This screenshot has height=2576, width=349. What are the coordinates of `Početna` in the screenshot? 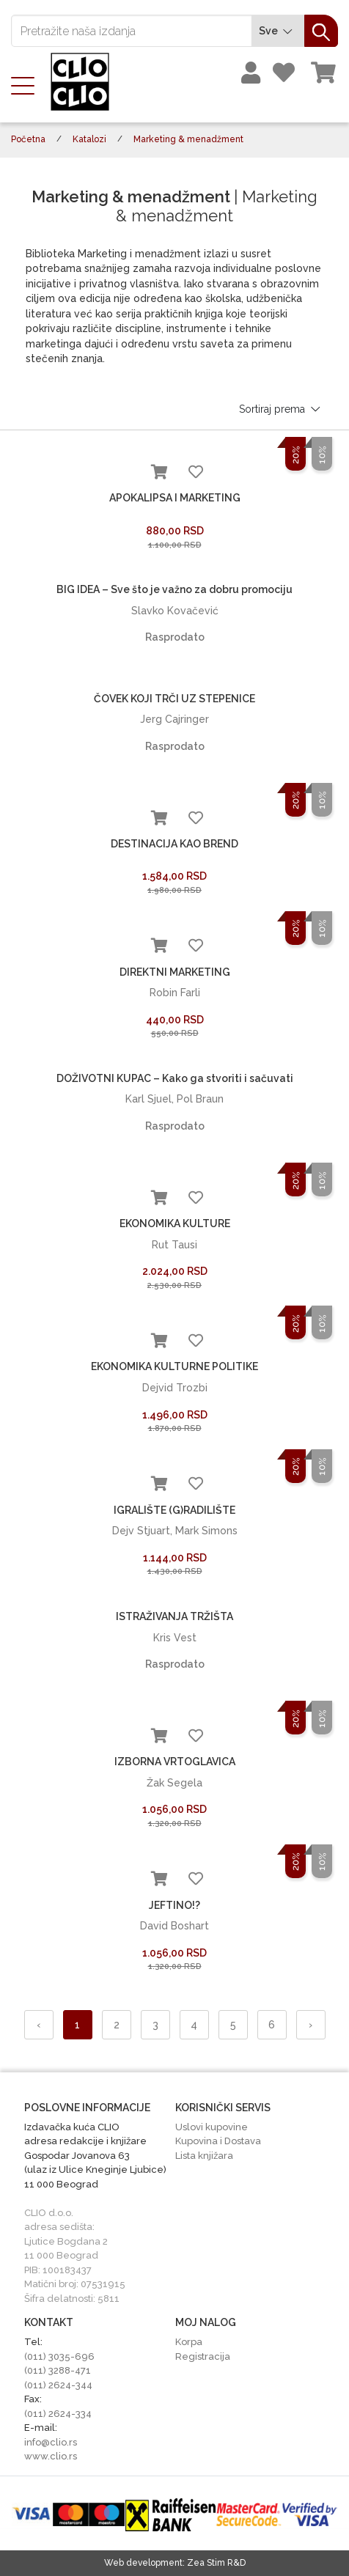 It's located at (28, 139).